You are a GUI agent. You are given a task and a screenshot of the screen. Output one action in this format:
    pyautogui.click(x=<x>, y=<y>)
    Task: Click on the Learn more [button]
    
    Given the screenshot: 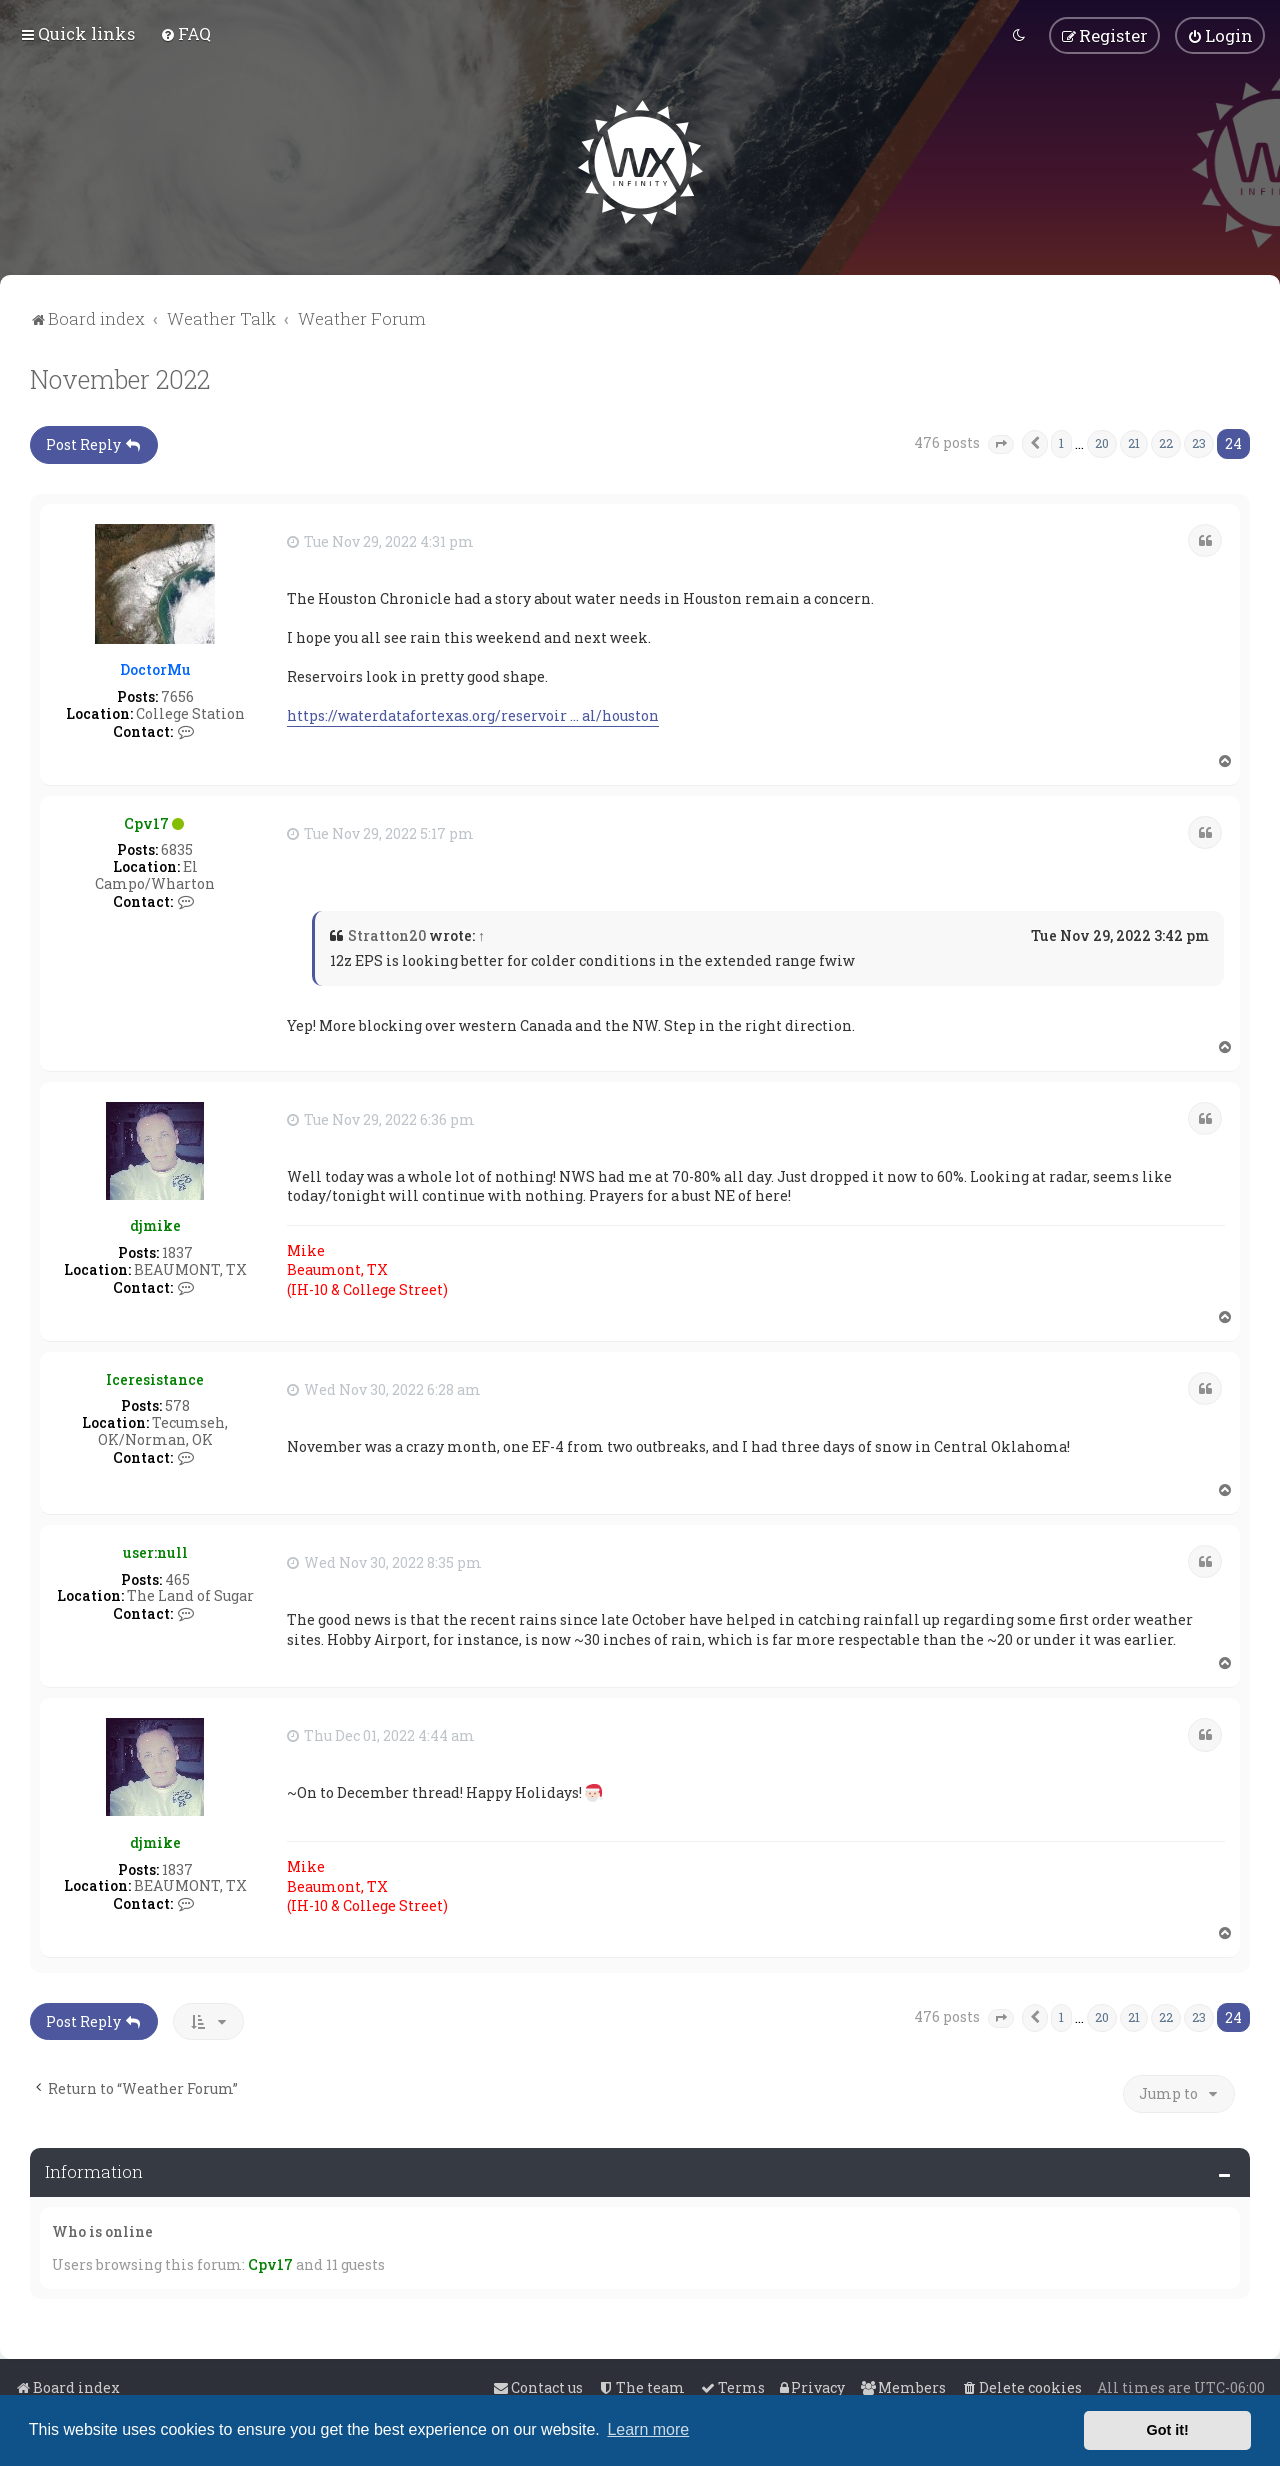 What is the action you would take?
    pyautogui.click(x=648, y=2429)
    